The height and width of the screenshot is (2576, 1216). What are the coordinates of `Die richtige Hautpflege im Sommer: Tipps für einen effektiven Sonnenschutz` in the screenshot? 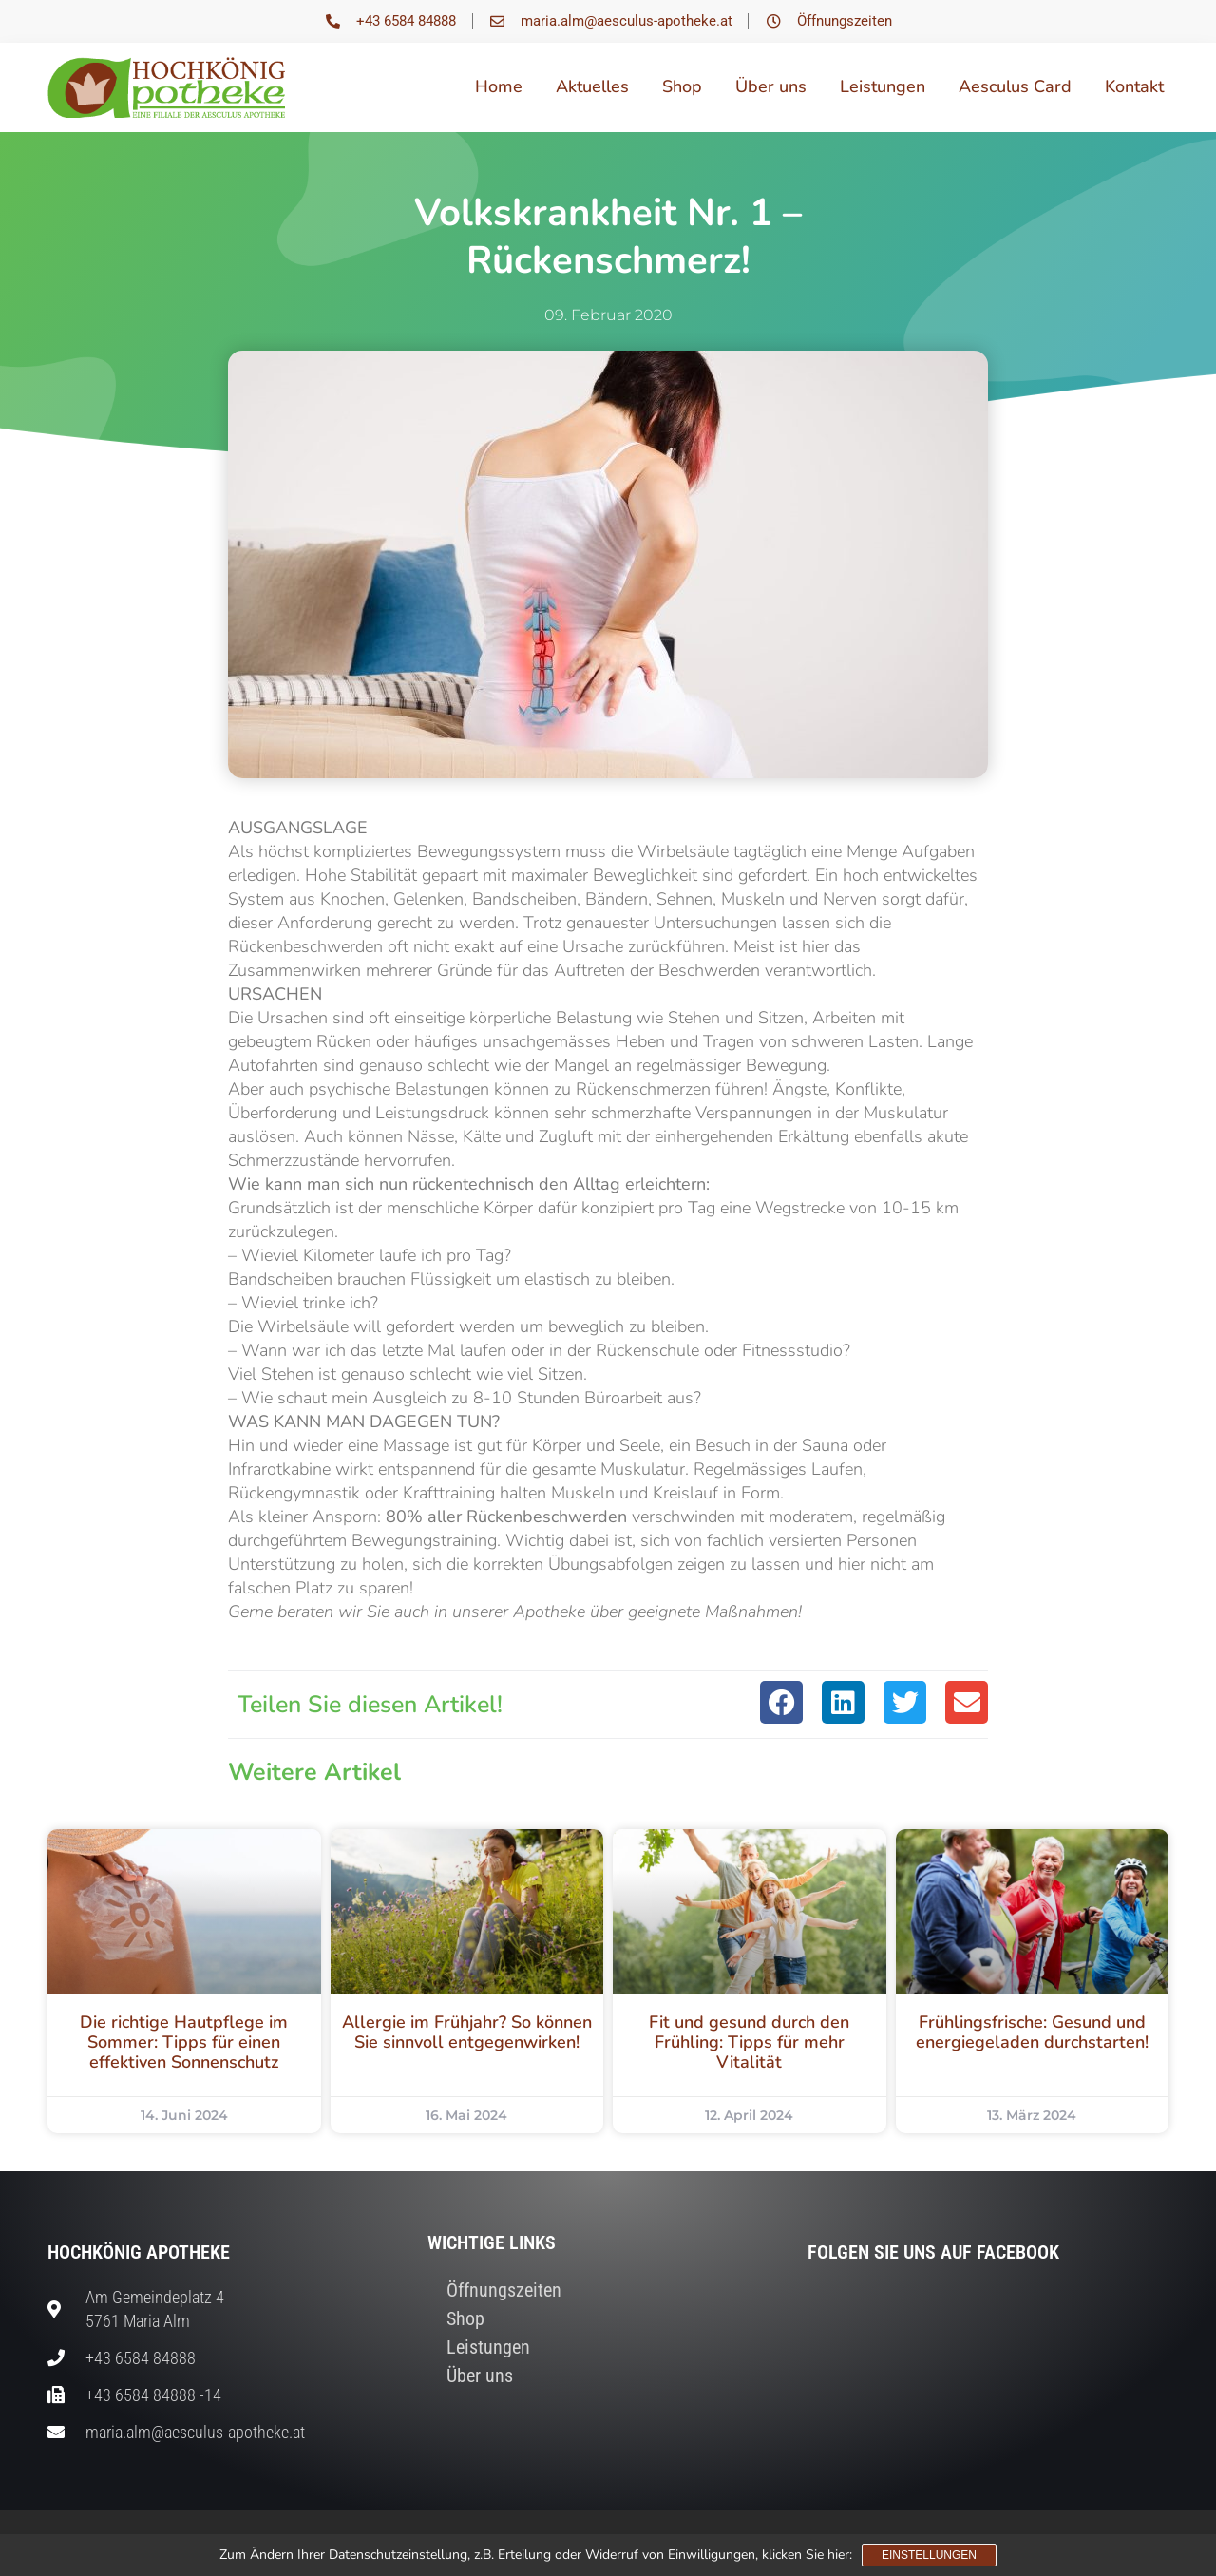 It's located at (184, 2042).